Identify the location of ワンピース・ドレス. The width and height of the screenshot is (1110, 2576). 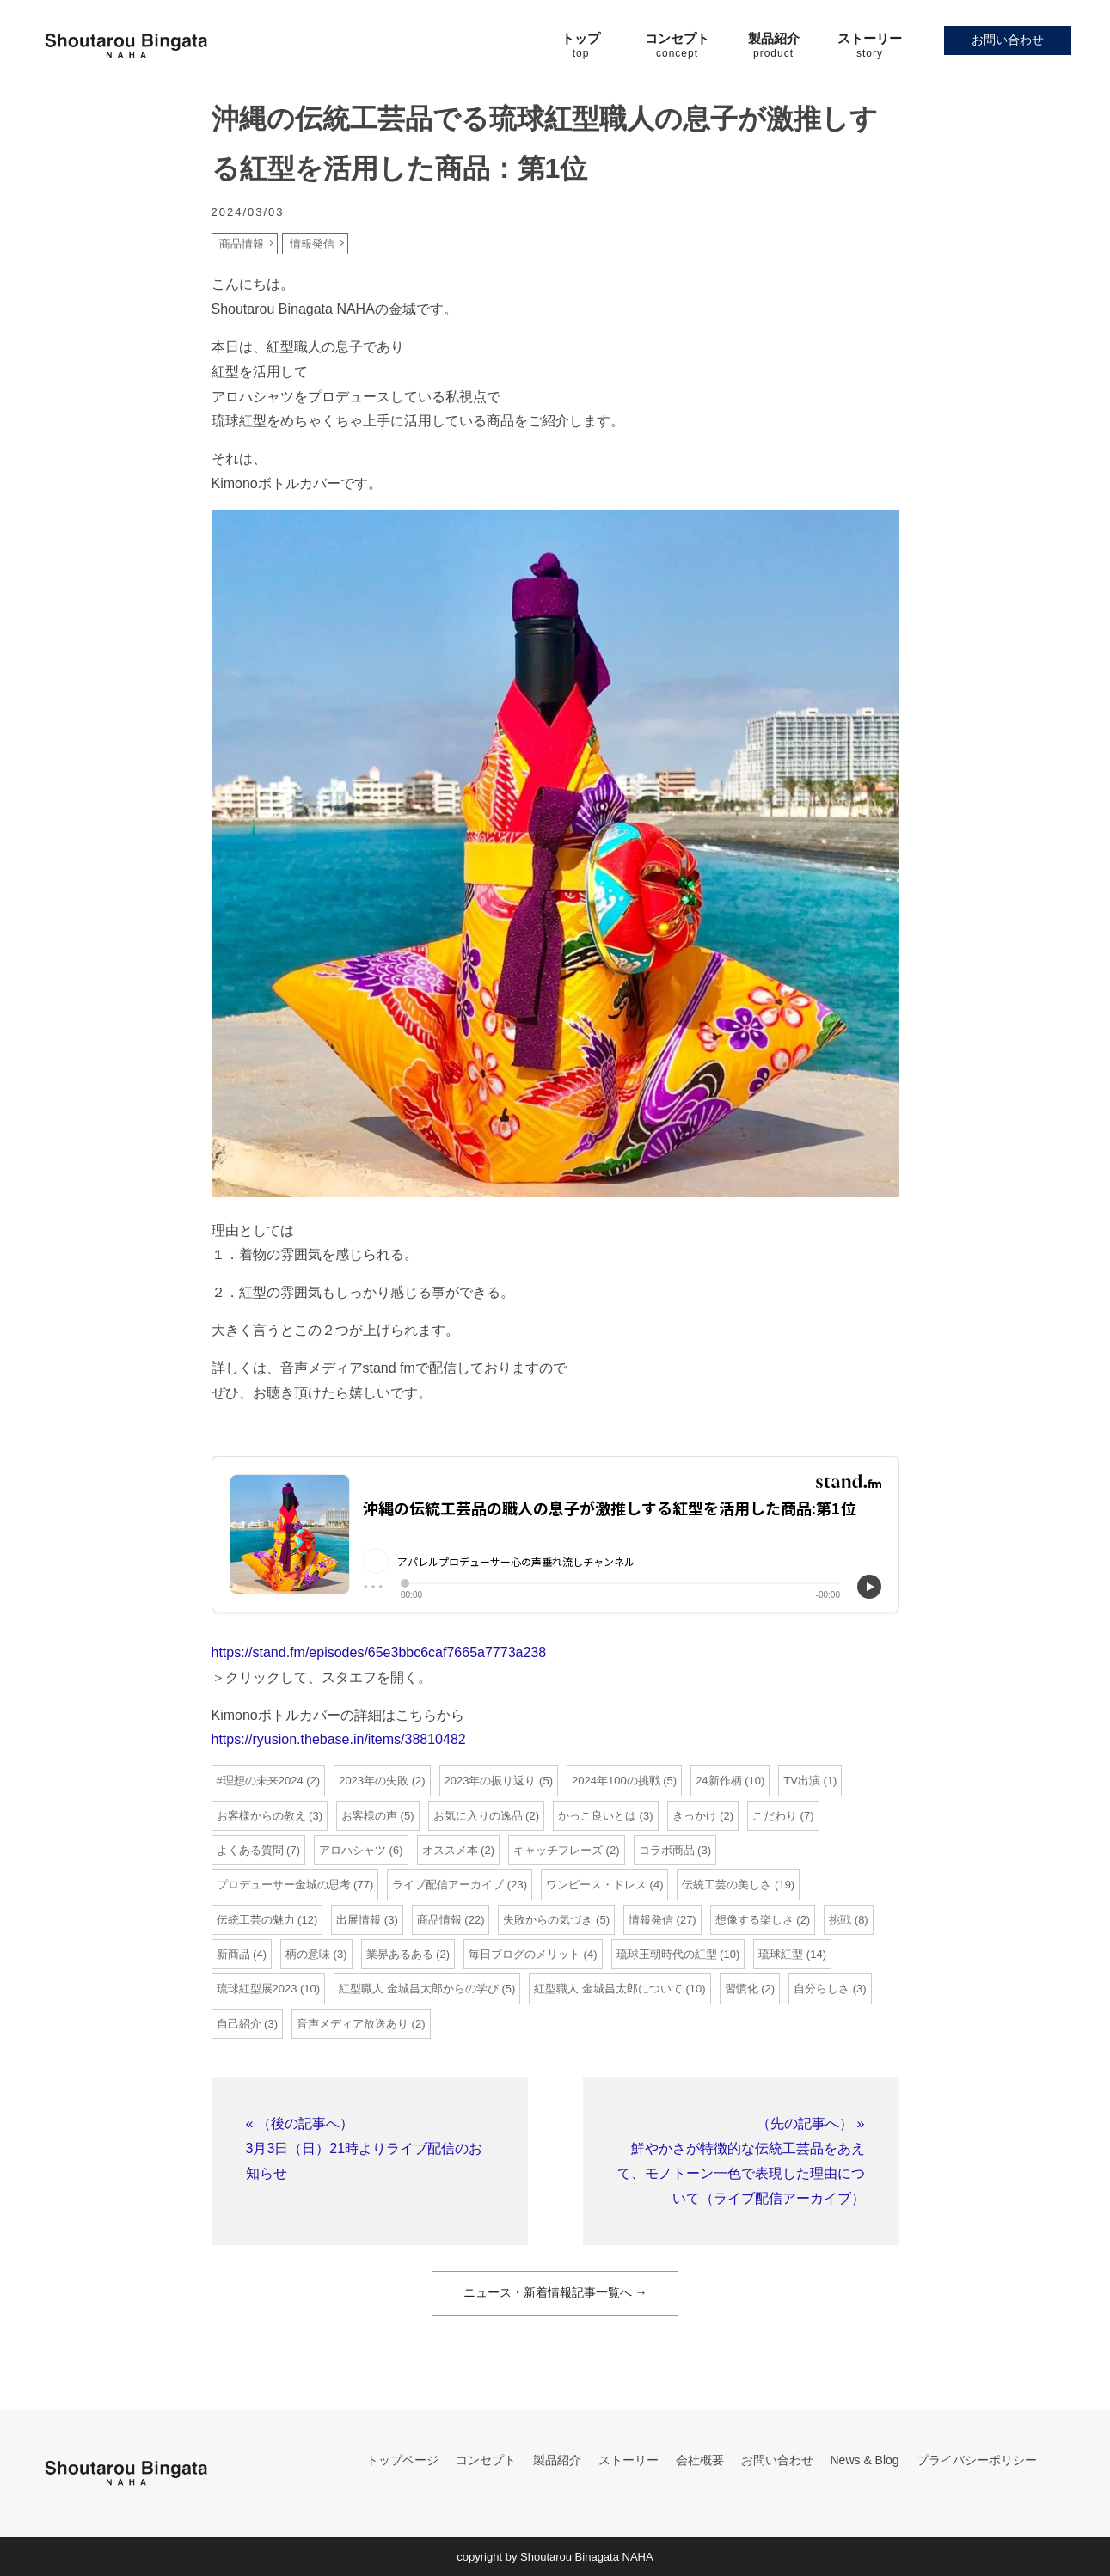
(596, 1884).